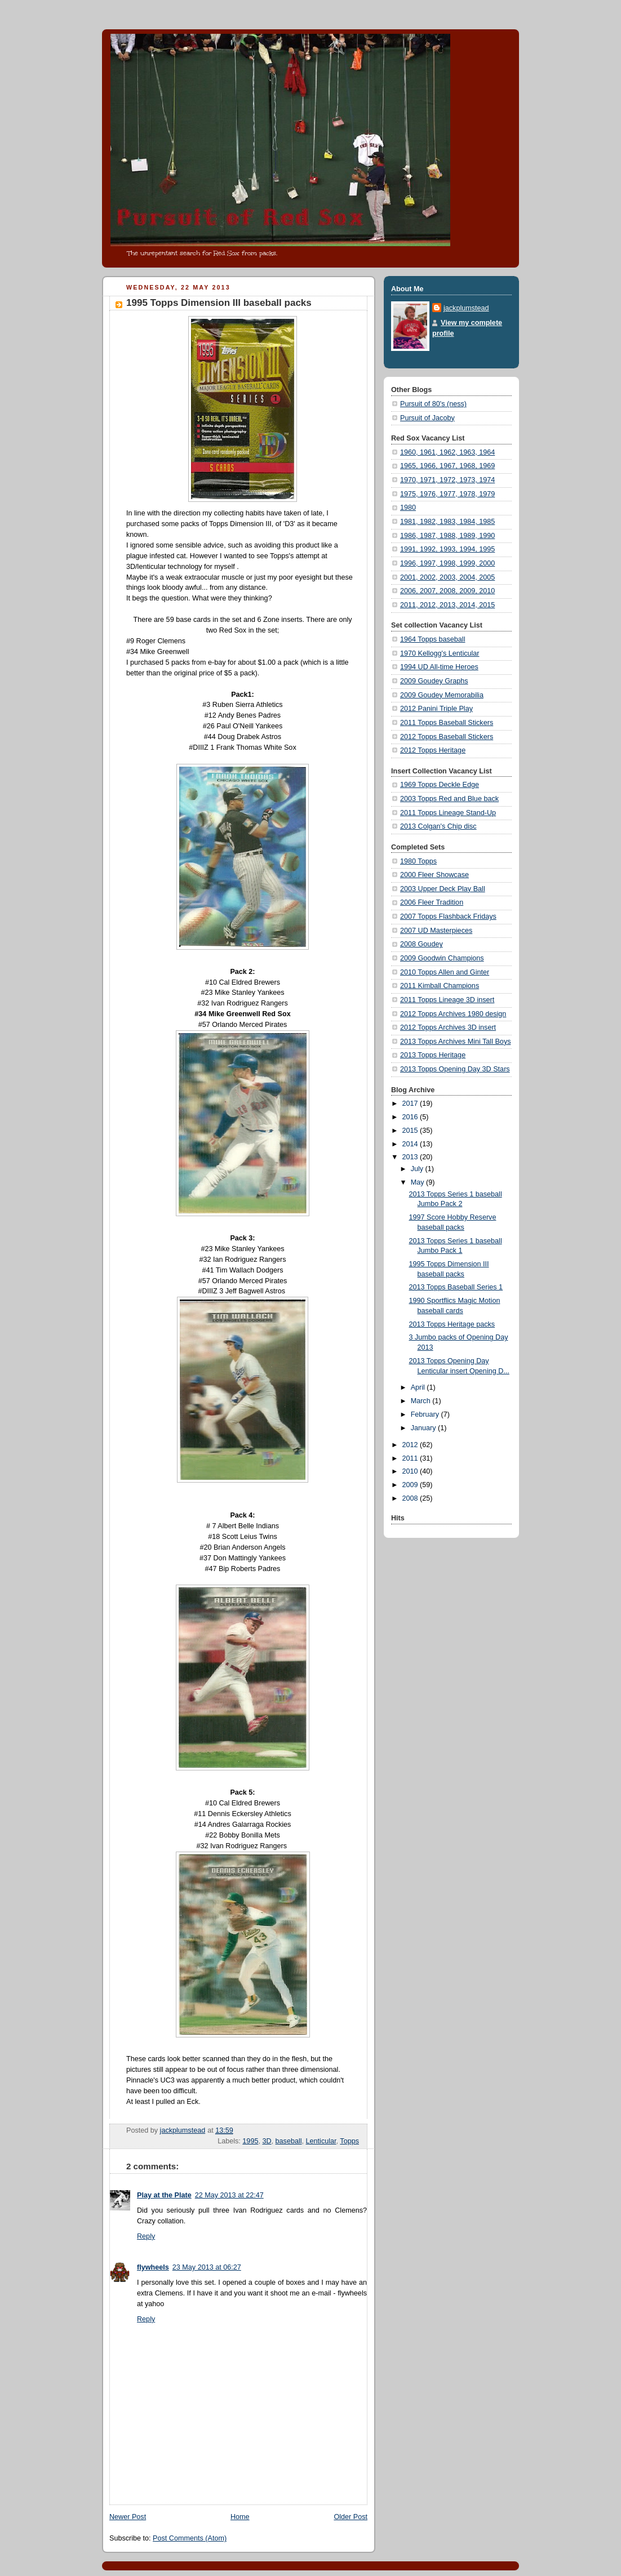 This screenshot has width=621, height=2576. I want to click on January, so click(424, 1428).